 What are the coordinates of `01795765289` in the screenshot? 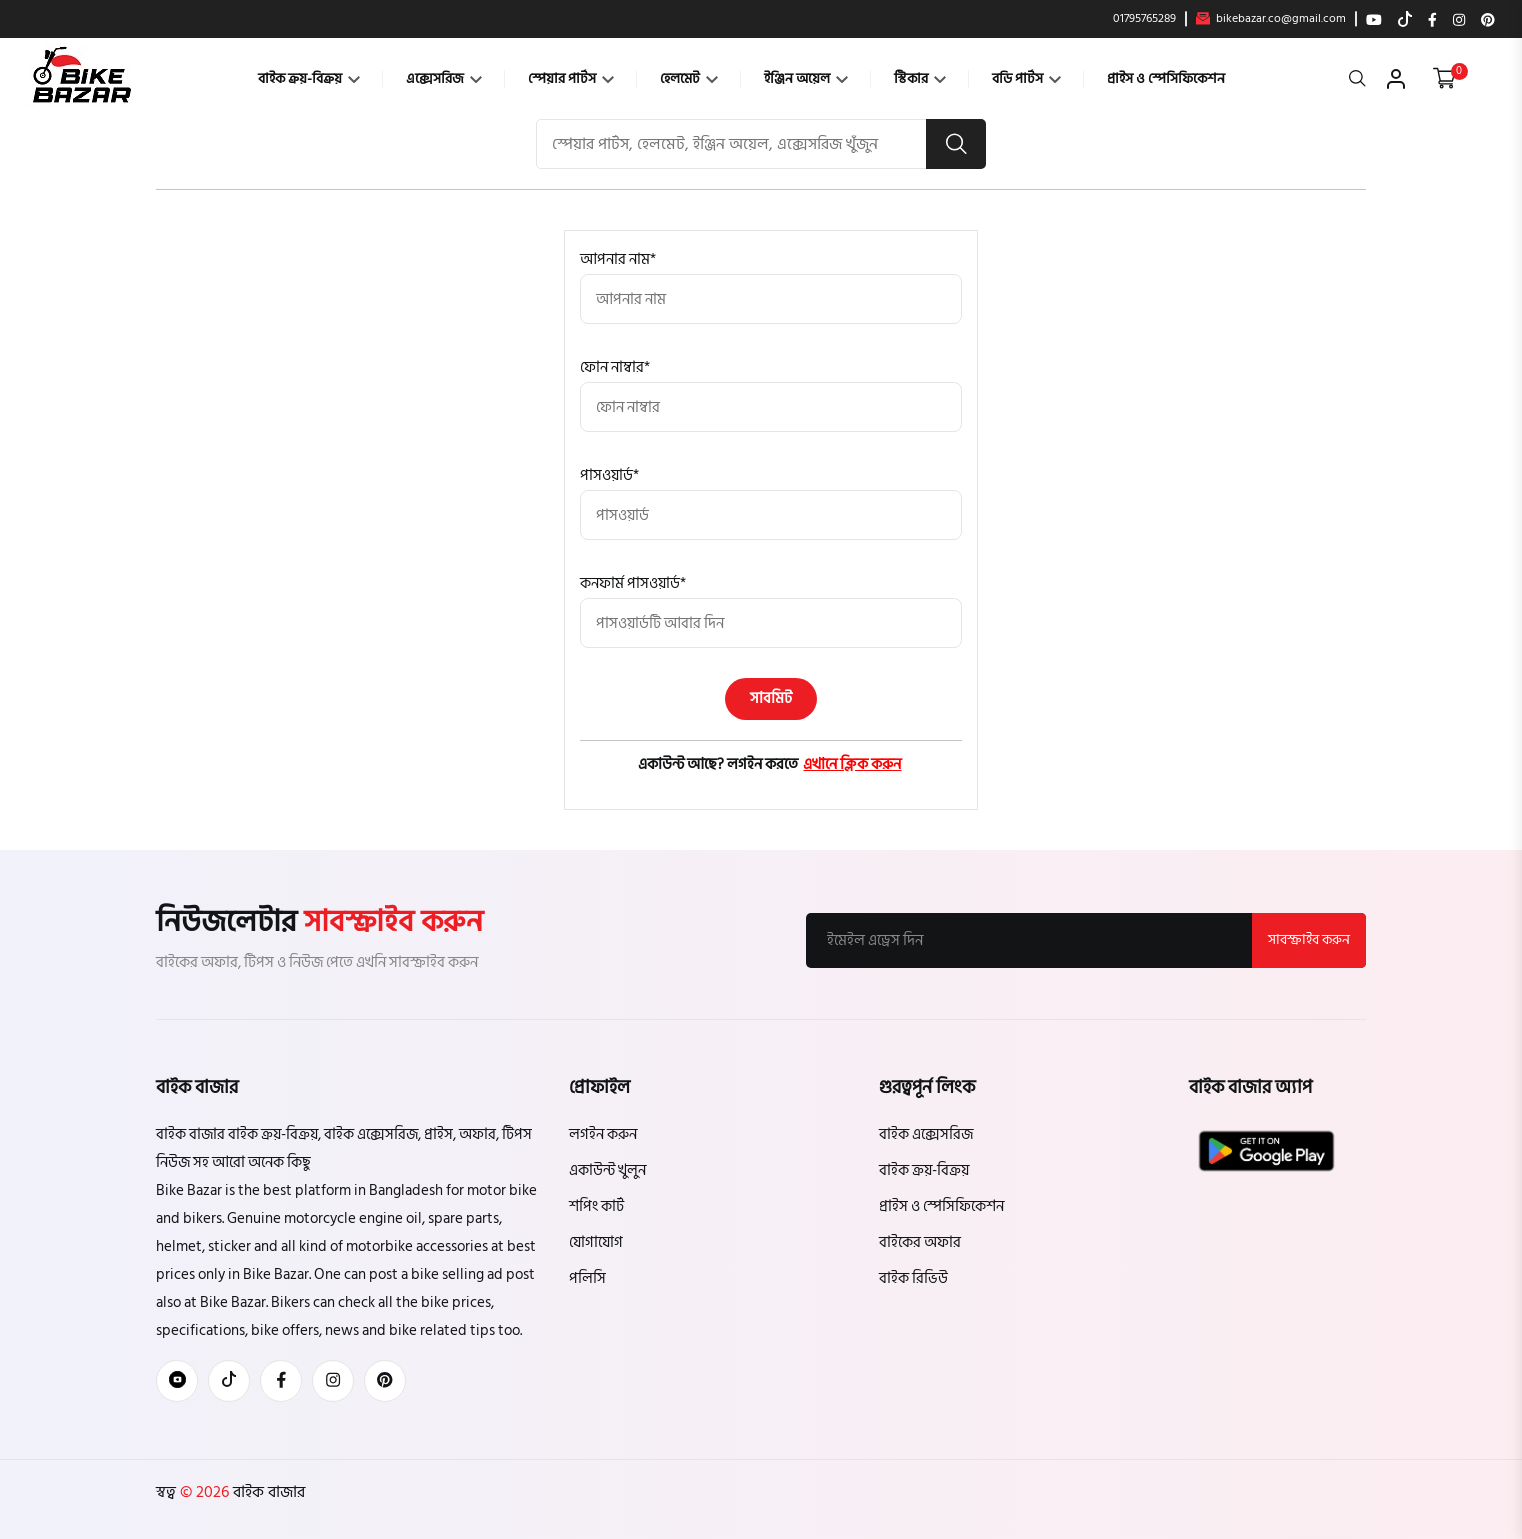 It's located at (1144, 19).